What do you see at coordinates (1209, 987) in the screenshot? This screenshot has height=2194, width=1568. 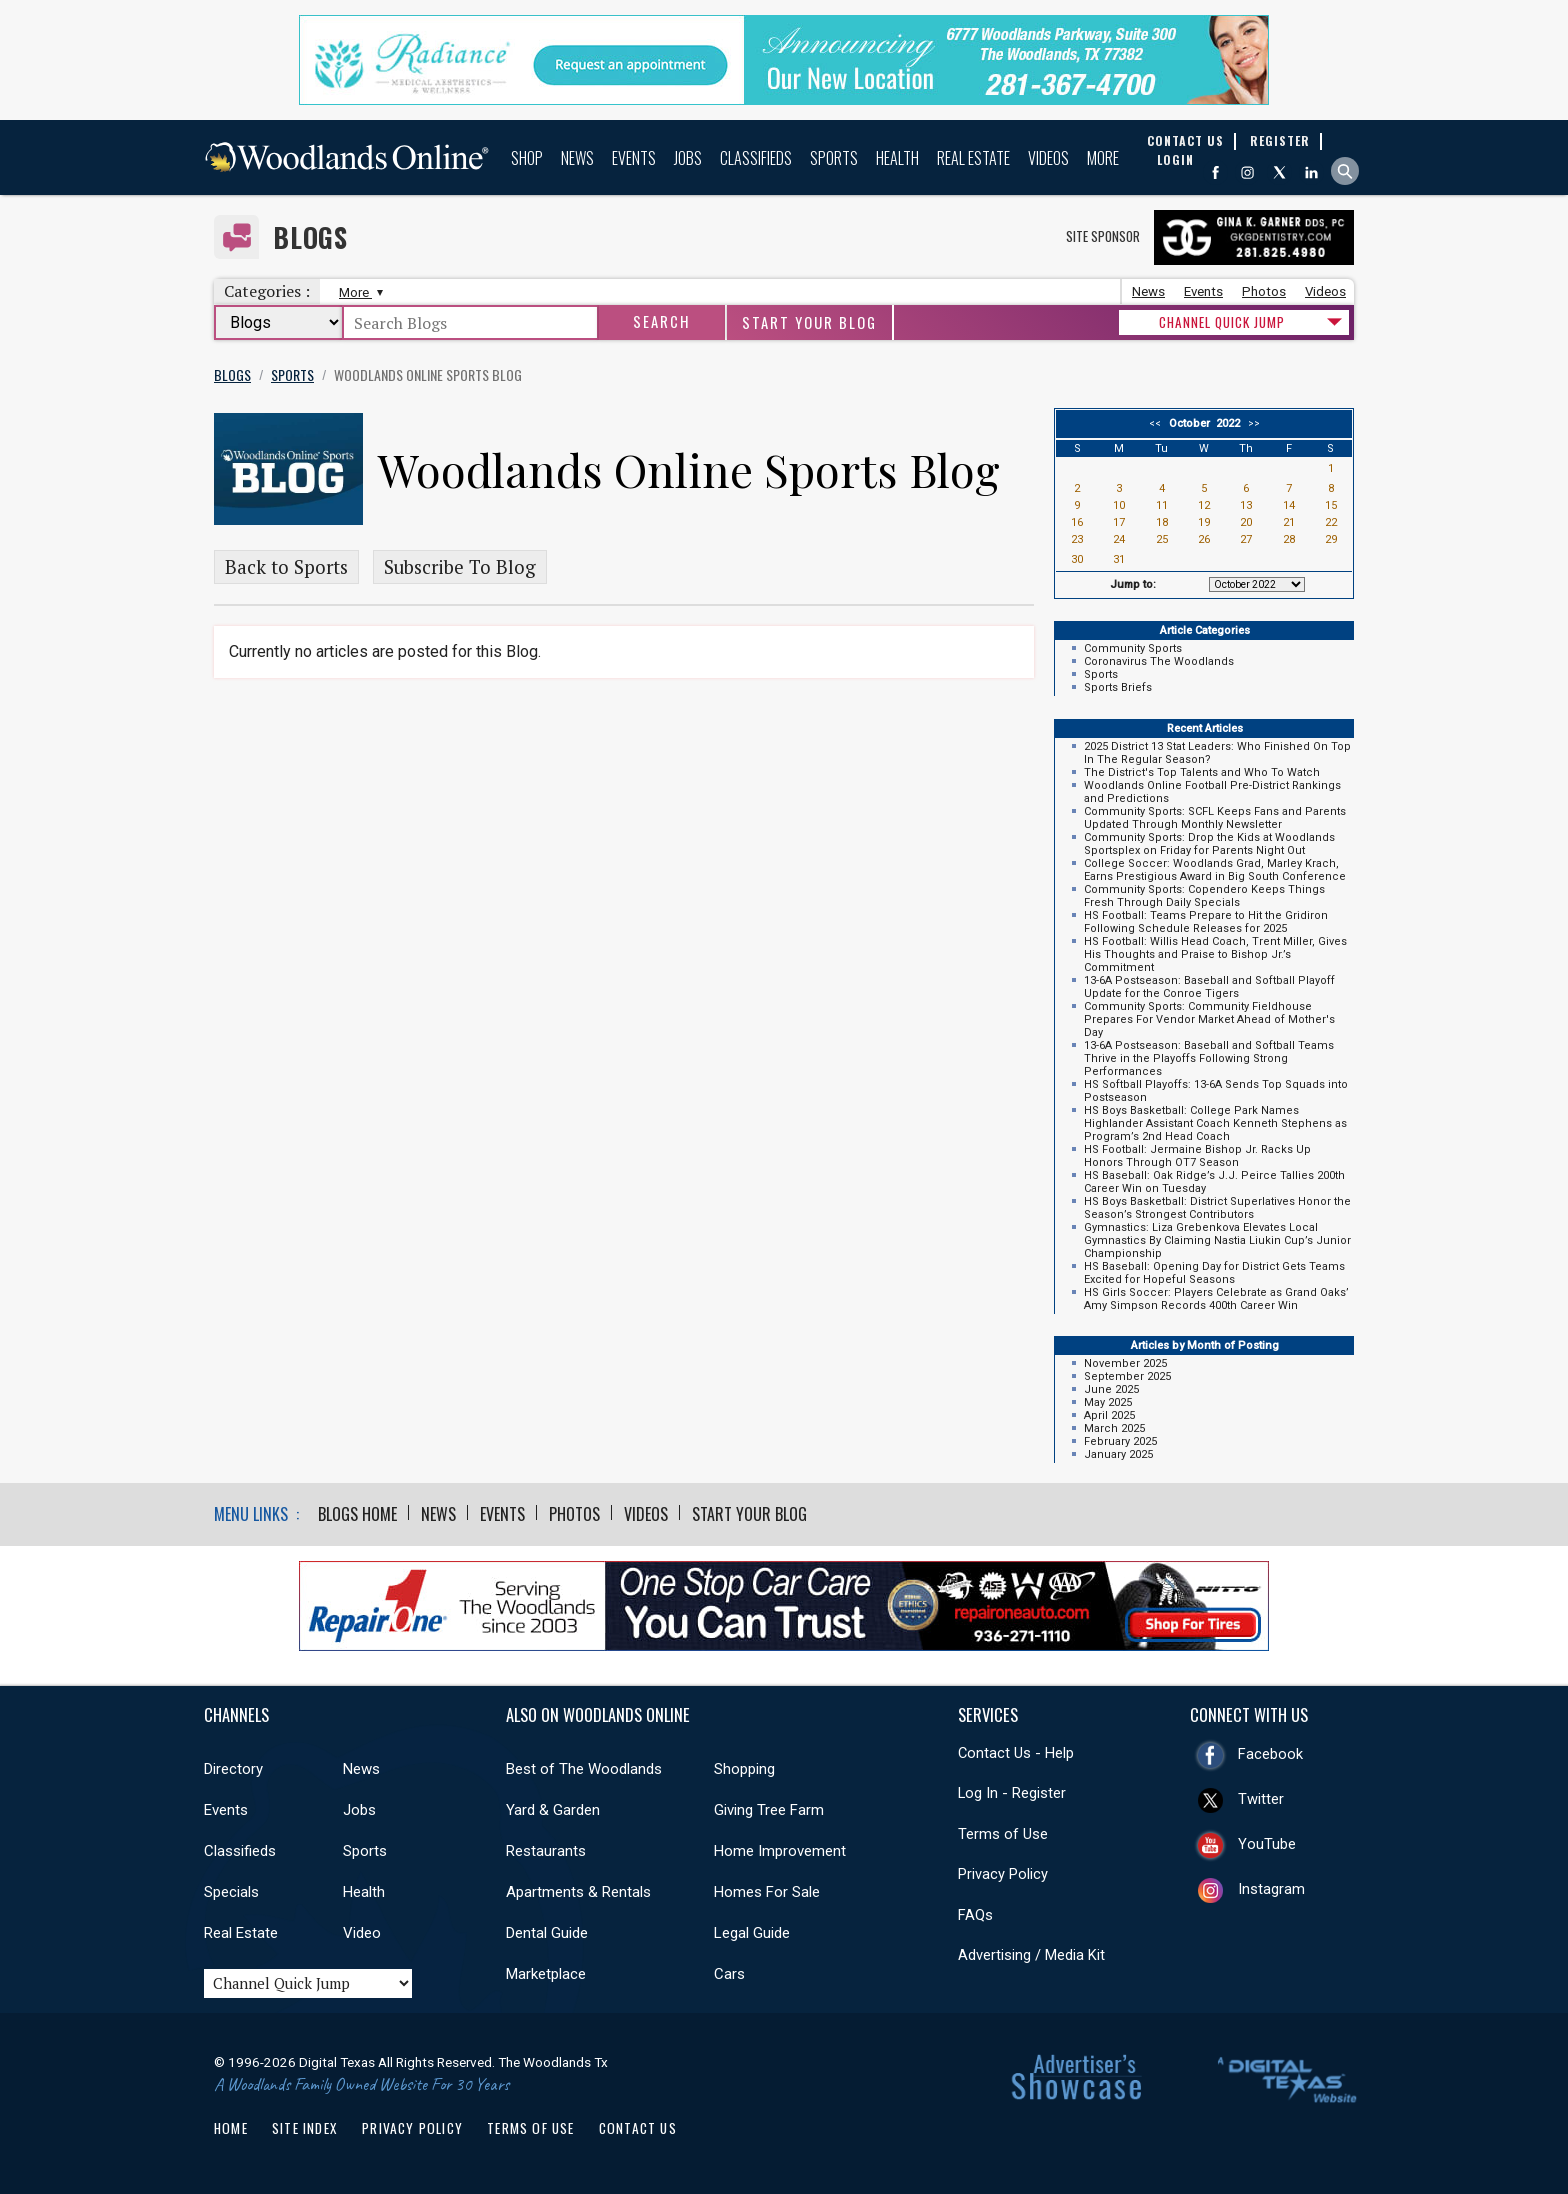 I see `13-6A Postseason: Baseball and Softball Playoff Update for the Conroe Tigers` at bounding box center [1209, 987].